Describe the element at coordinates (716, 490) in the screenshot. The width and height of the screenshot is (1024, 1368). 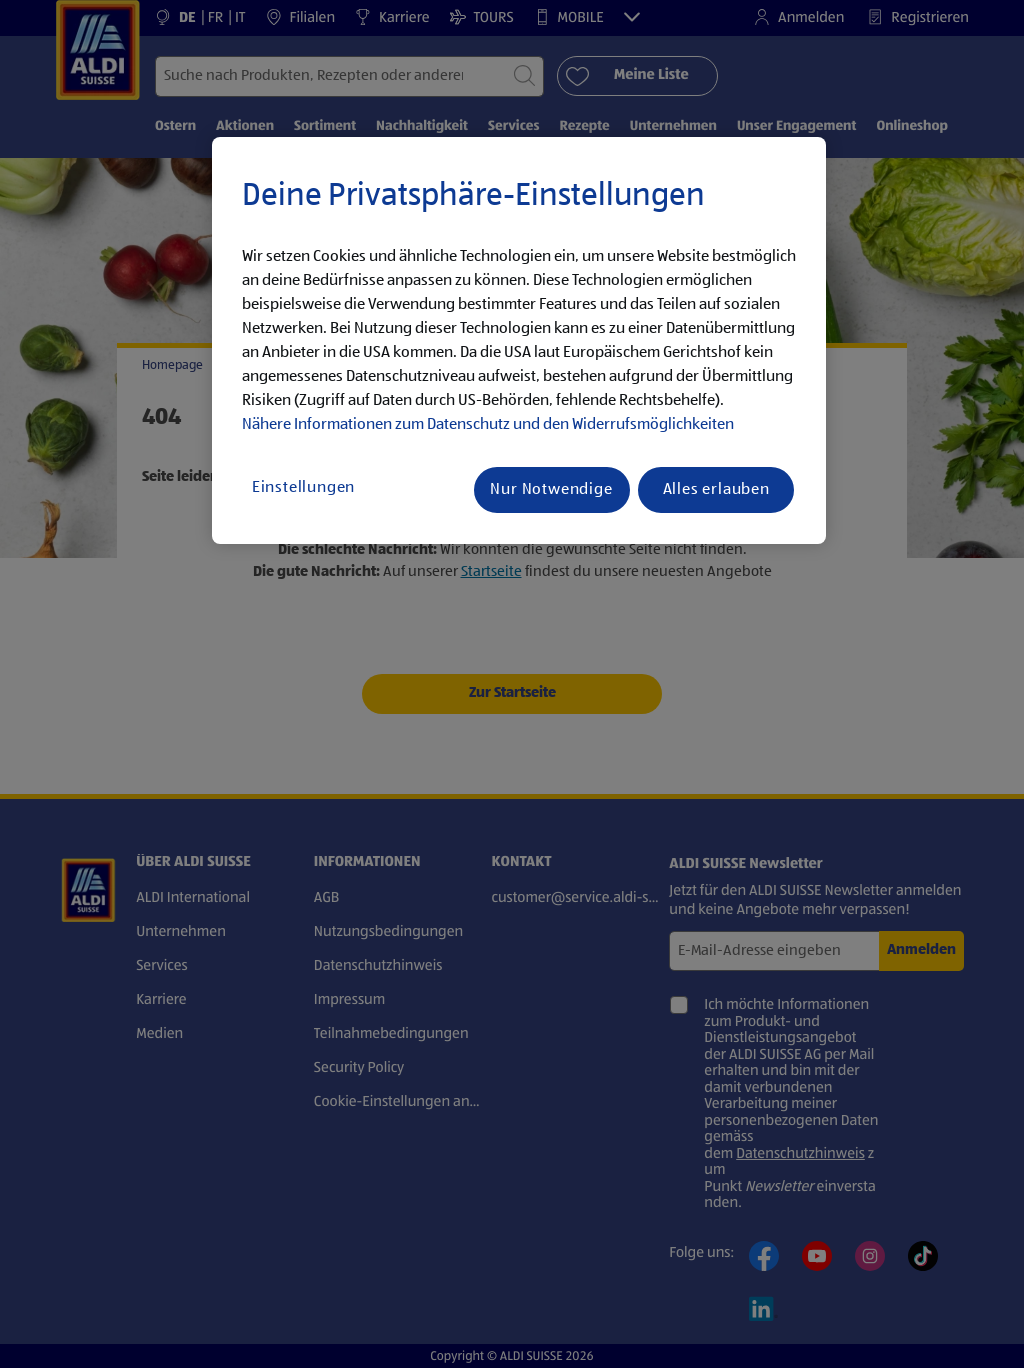
I see `Alles erlauben` at that location.